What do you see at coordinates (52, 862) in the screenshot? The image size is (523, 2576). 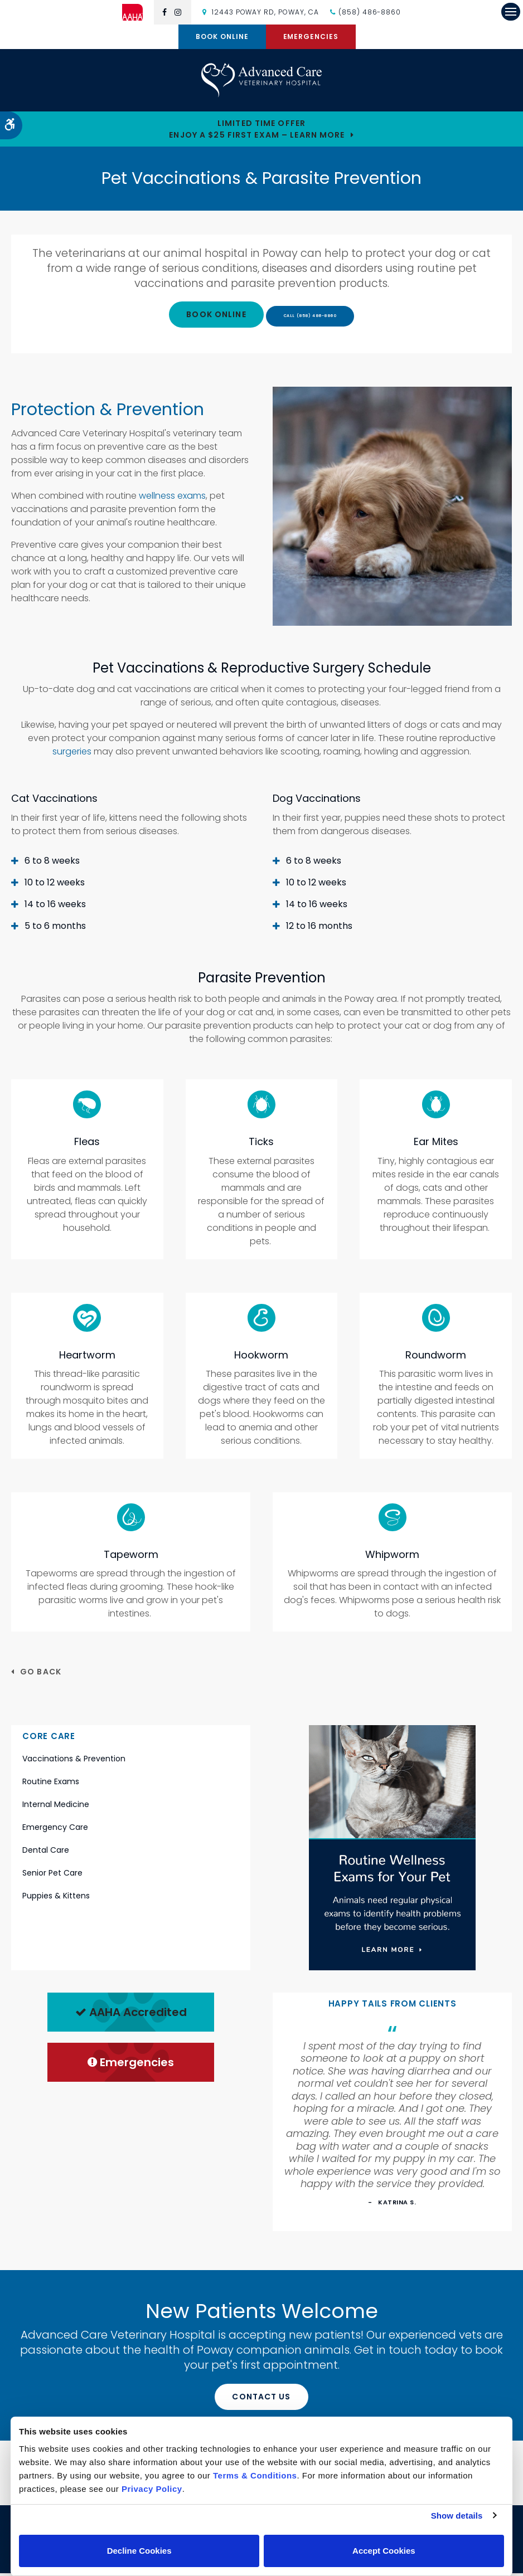 I see `6 to 8 weeks [tab]` at bounding box center [52, 862].